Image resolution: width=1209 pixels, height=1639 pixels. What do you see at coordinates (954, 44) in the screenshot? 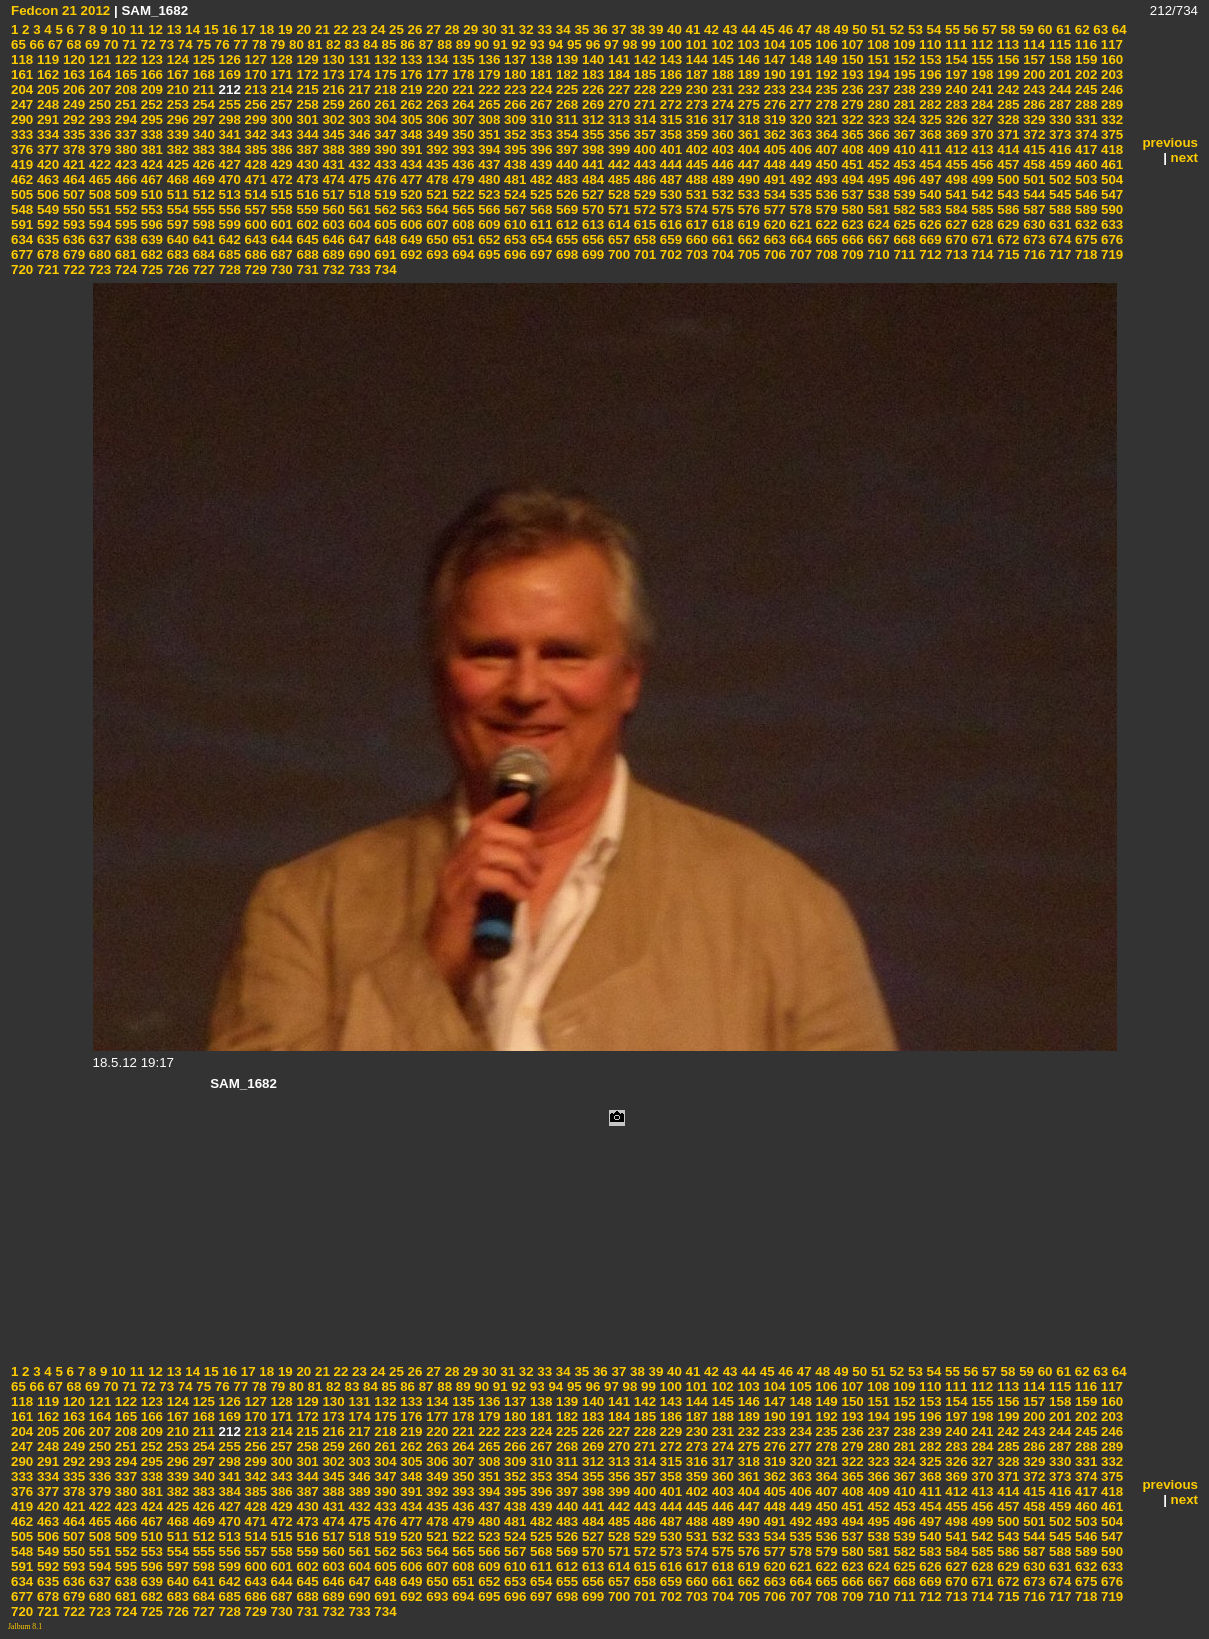
I see `111` at bounding box center [954, 44].